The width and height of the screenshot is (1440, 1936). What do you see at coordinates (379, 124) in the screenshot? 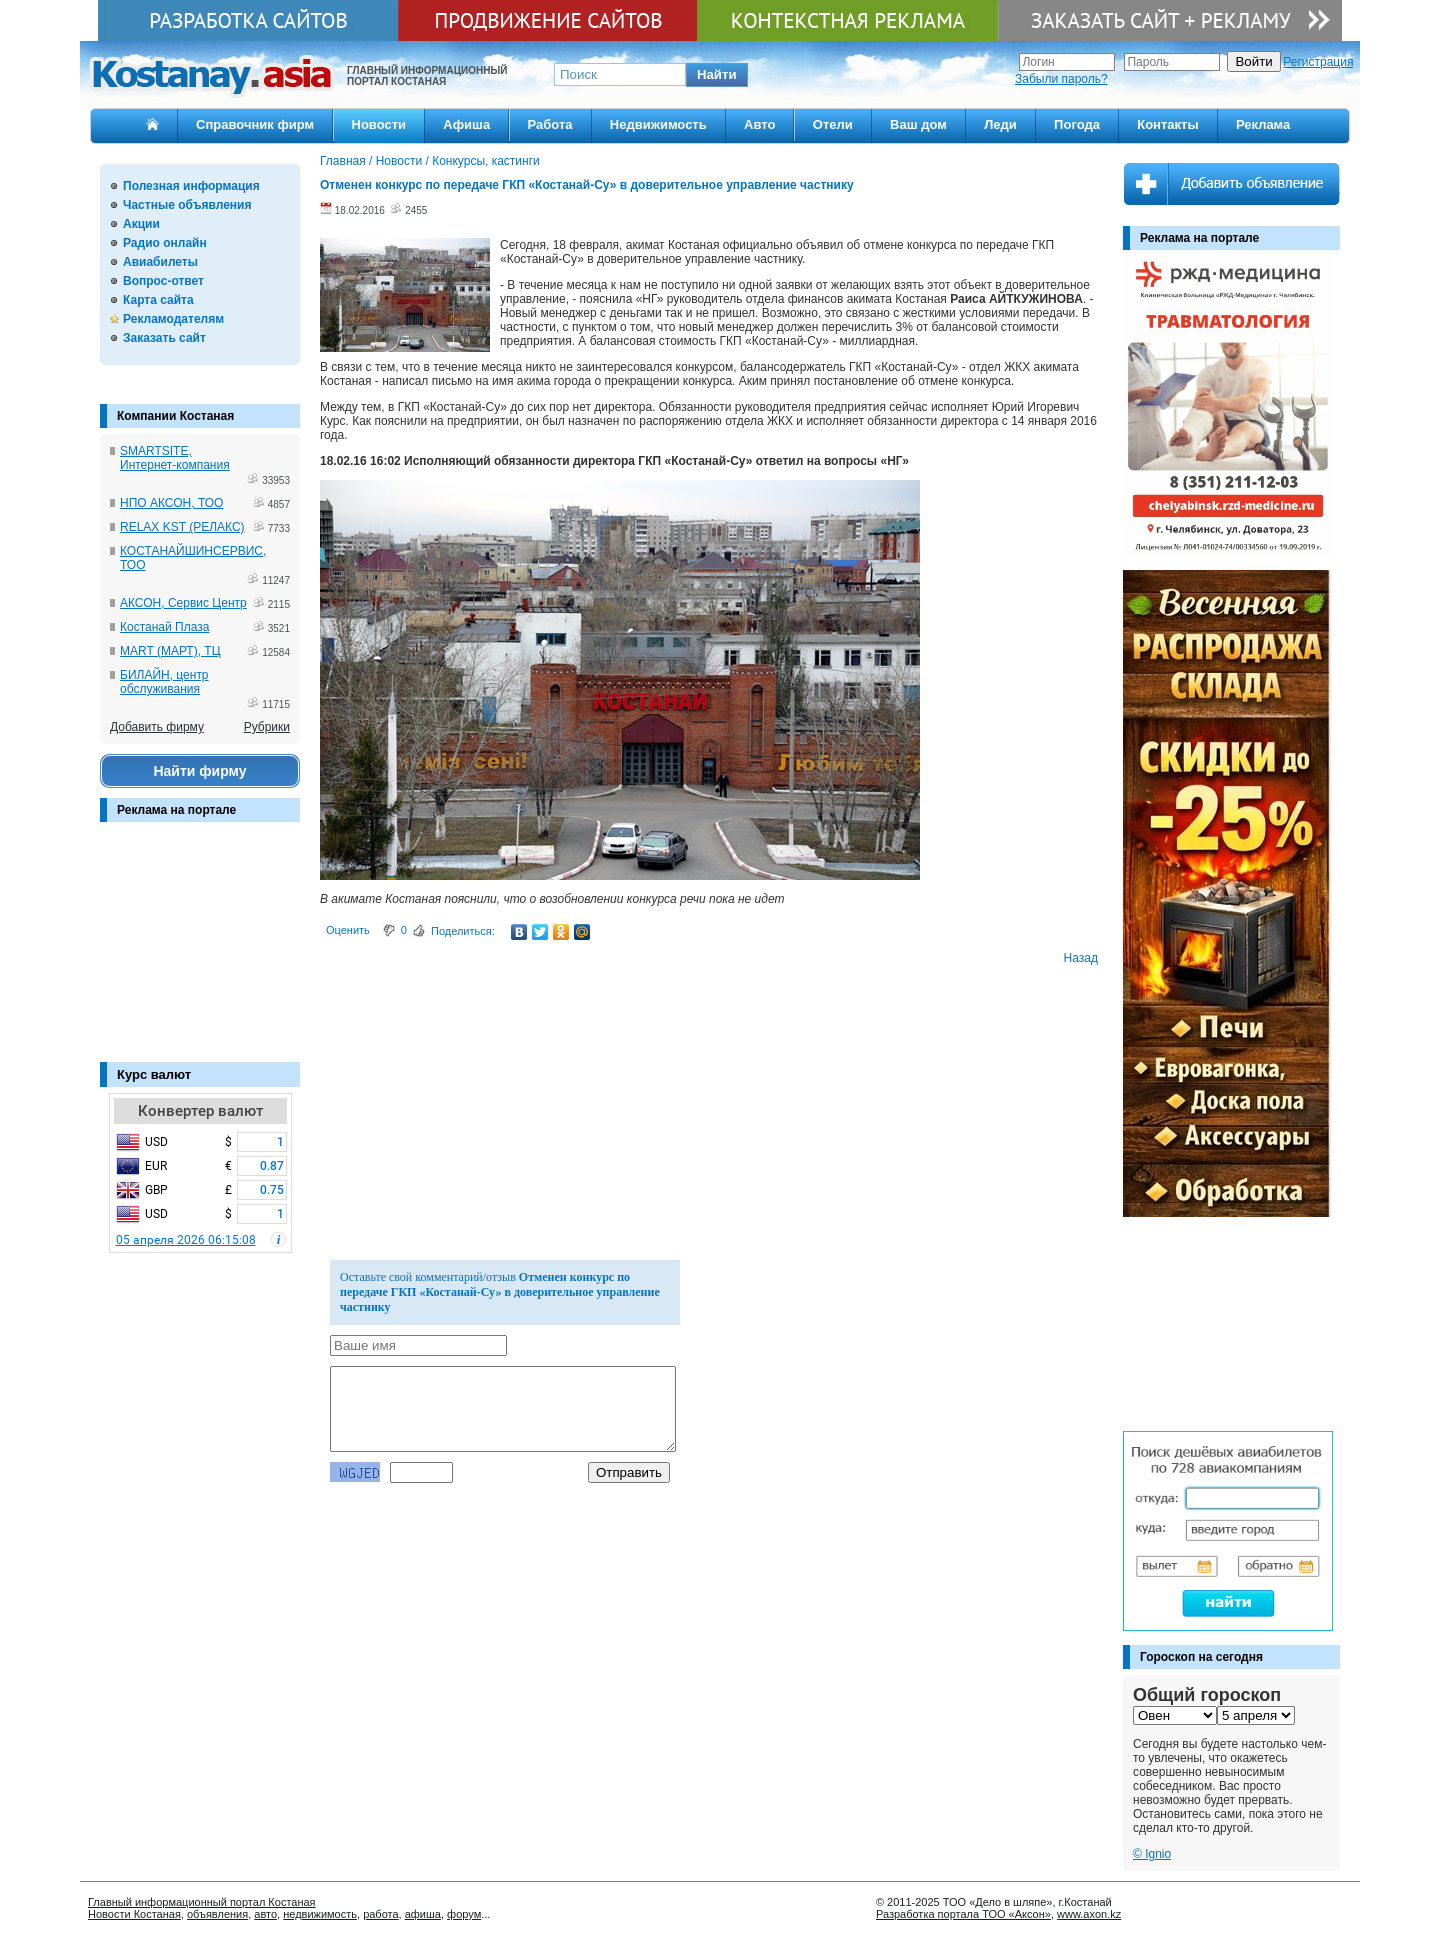
I see `Новости` at bounding box center [379, 124].